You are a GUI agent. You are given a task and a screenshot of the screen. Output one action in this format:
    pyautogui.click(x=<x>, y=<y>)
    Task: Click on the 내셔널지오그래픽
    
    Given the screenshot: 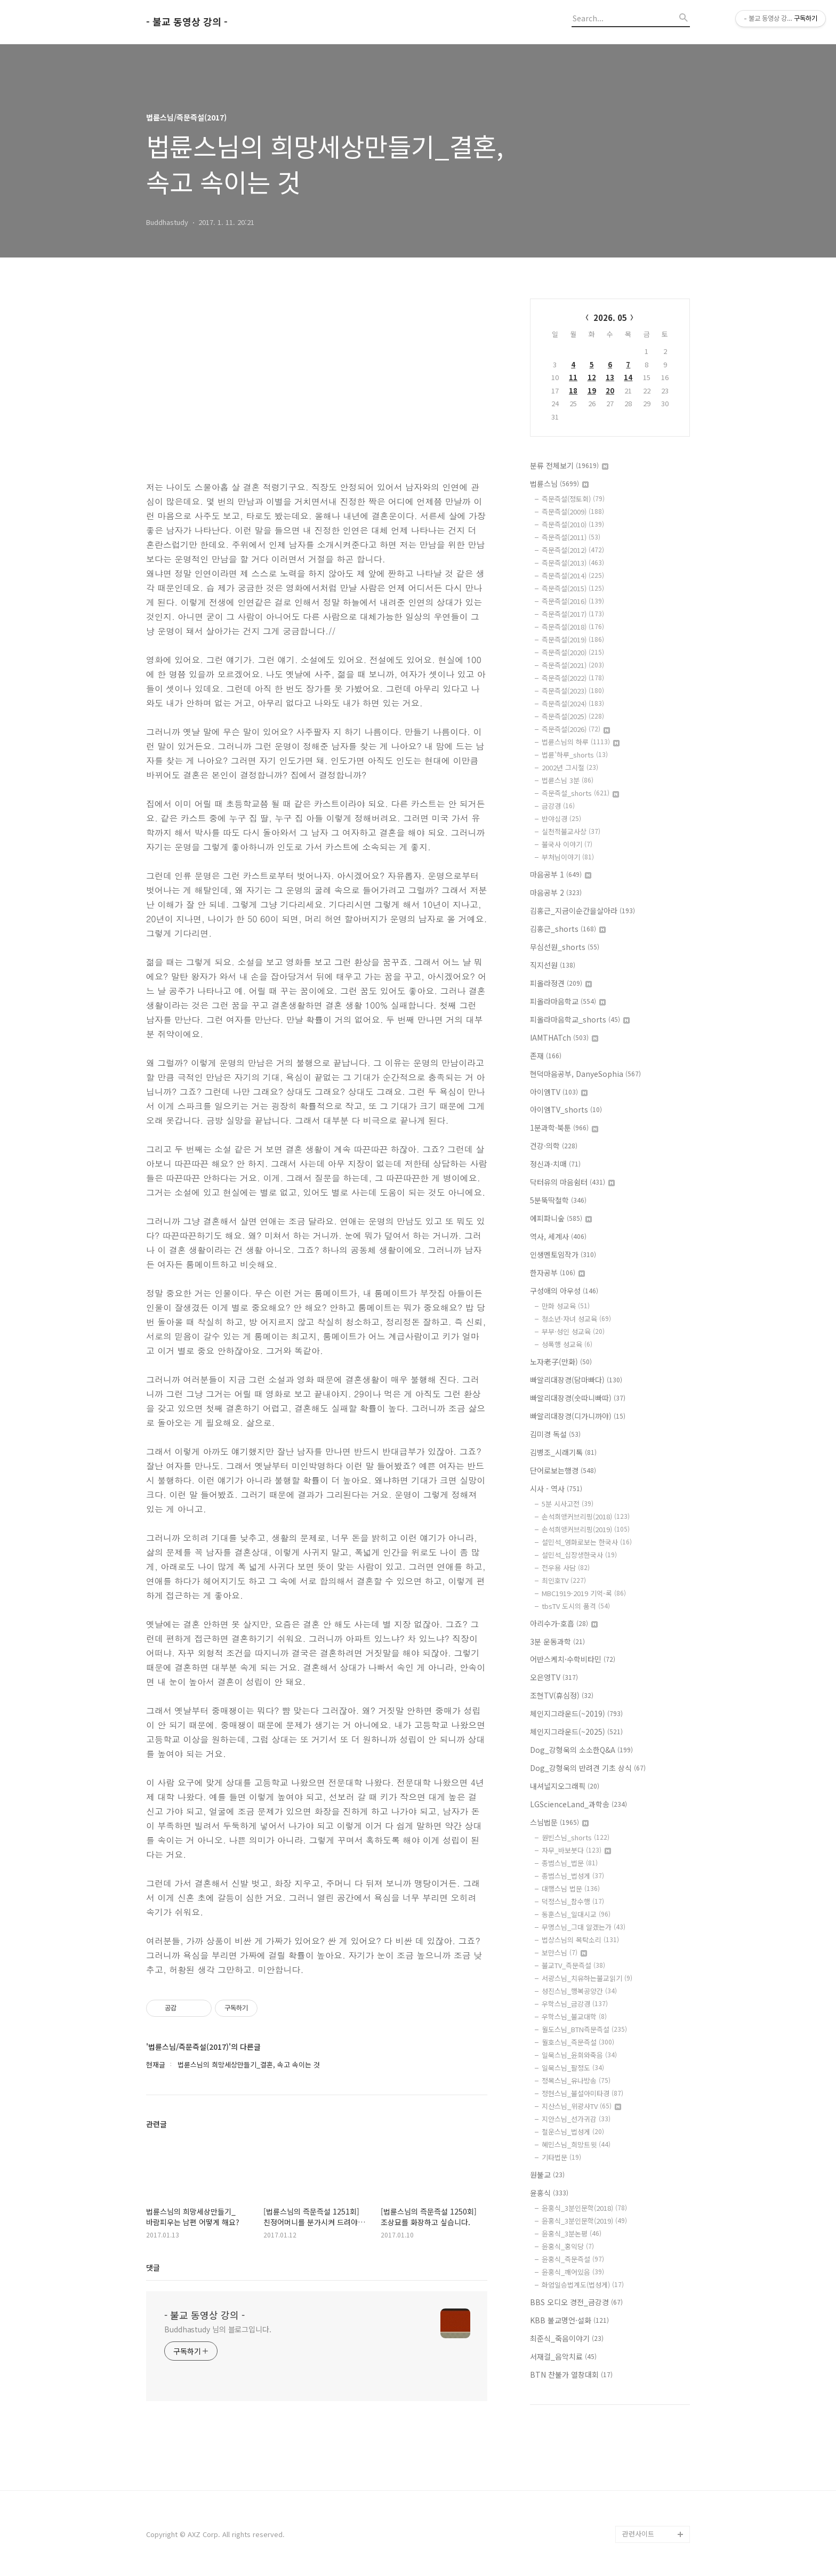 What is the action you would take?
    pyautogui.click(x=564, y=1786)
    